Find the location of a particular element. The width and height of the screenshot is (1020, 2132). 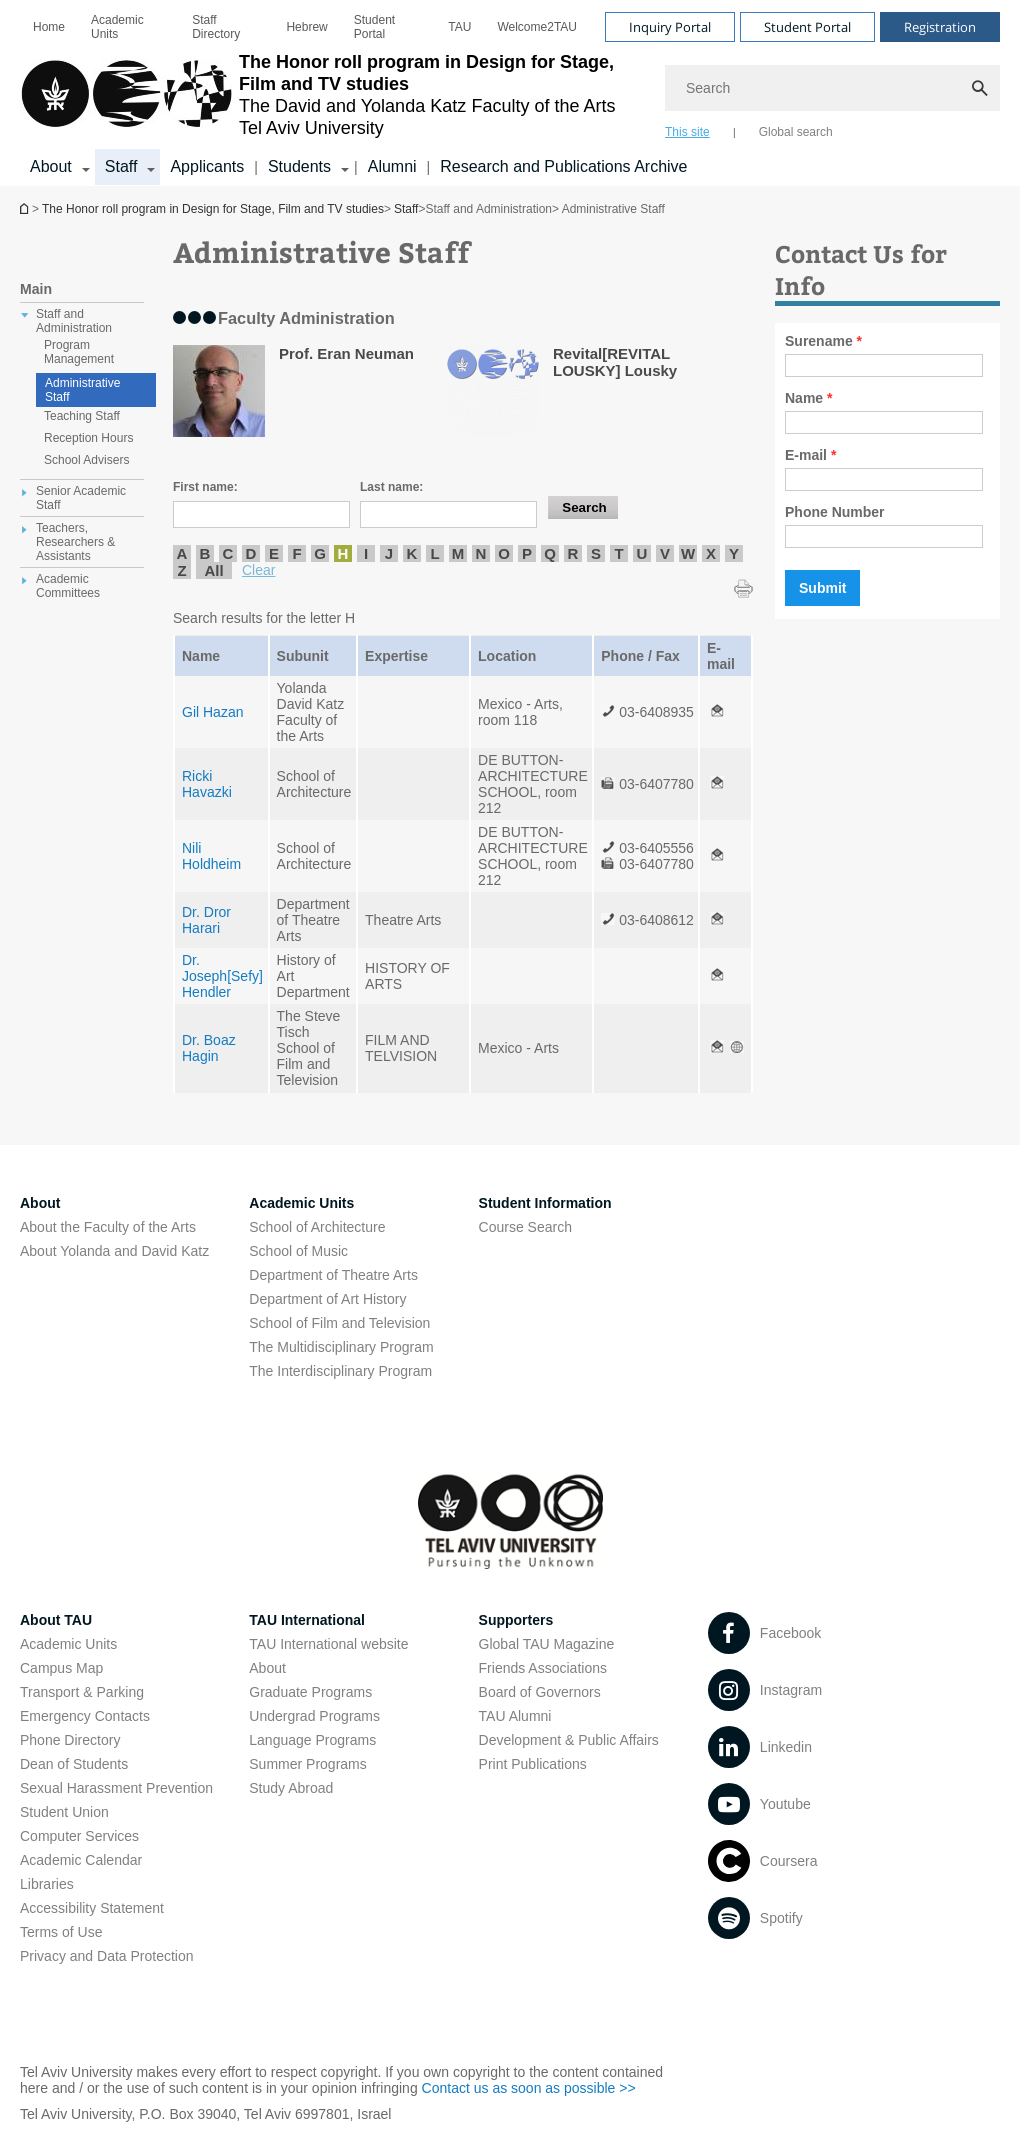

Course Search [Course Search open in new window] is located at coordinates (525, 1227).